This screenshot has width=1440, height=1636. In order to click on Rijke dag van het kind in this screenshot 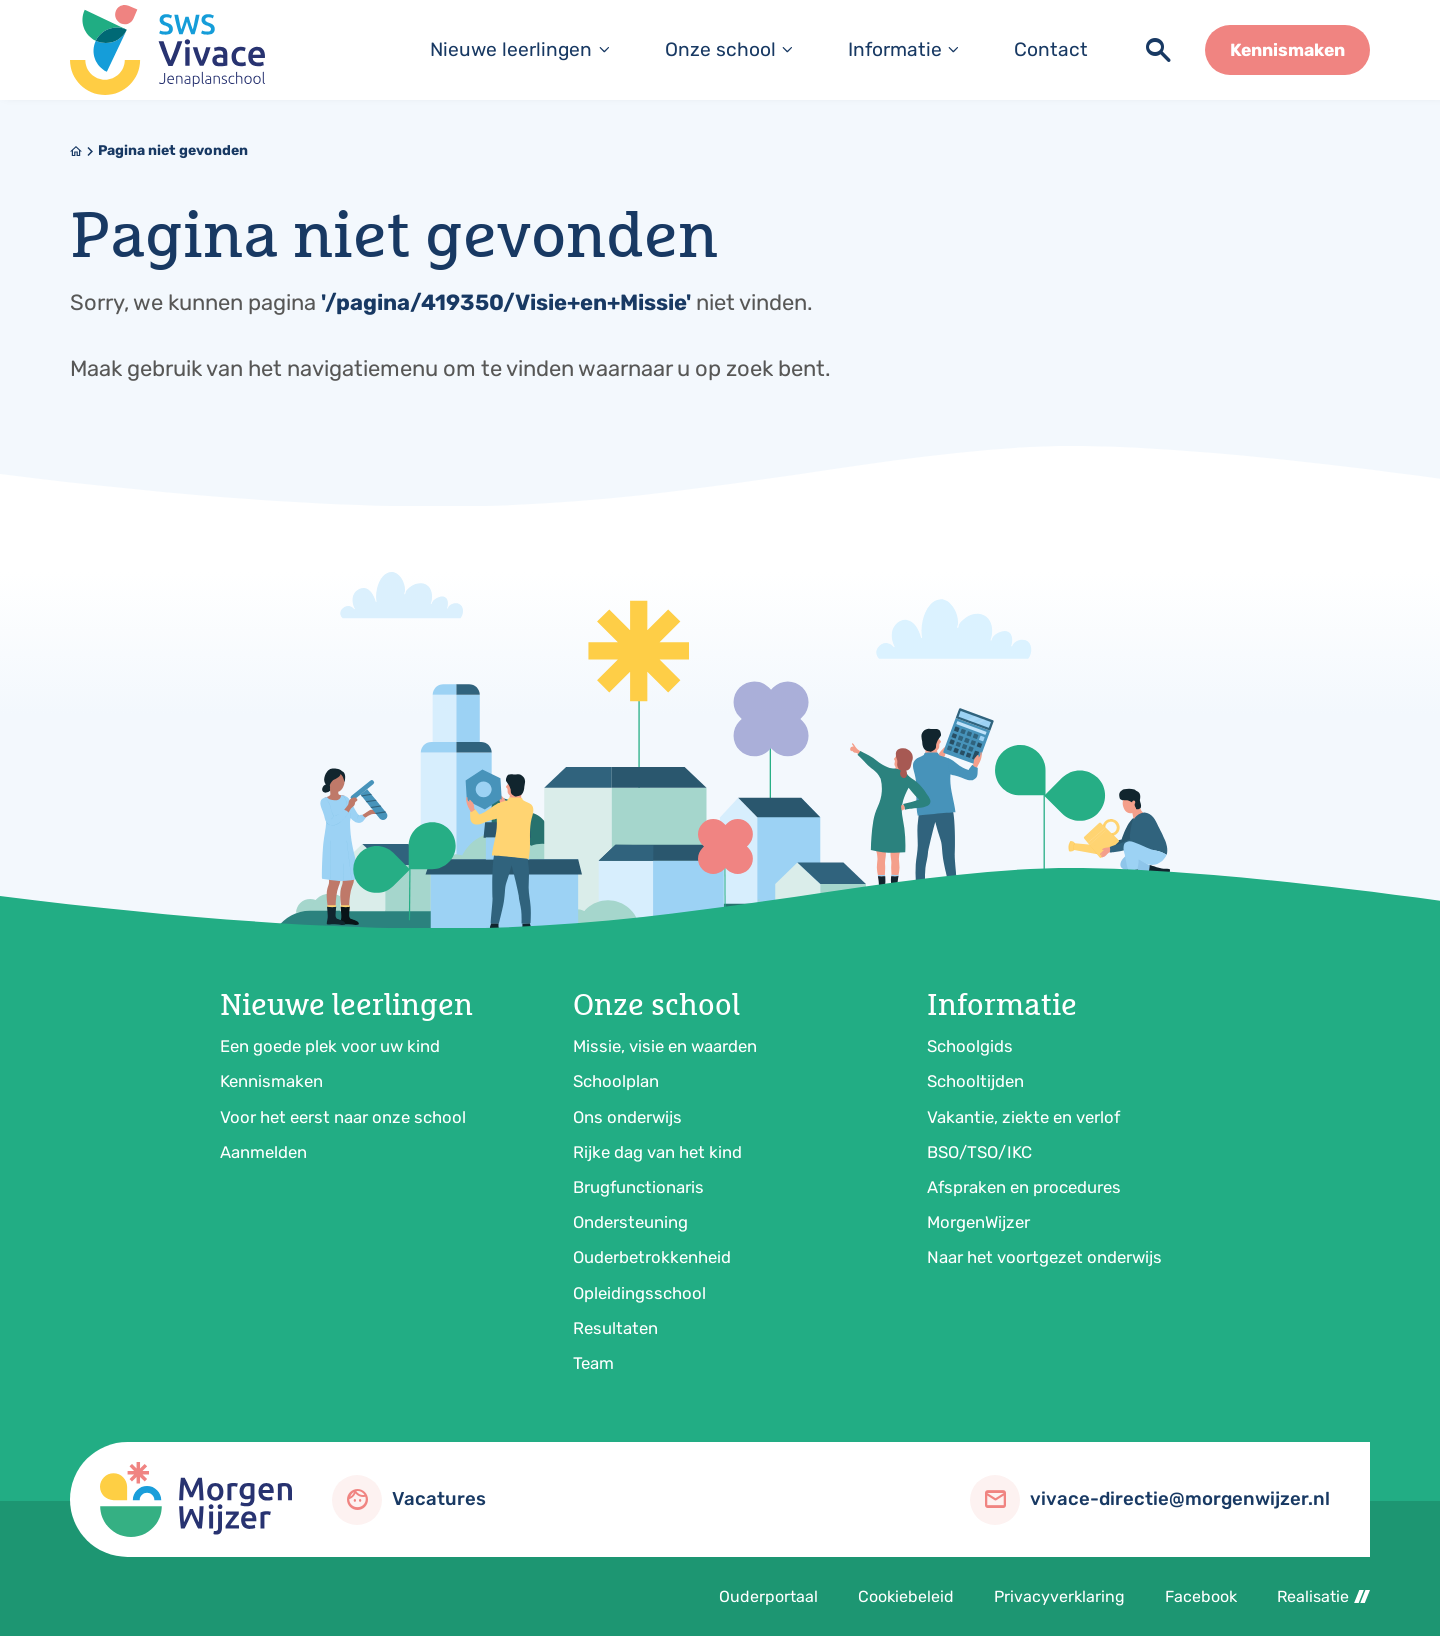, I will do `click(657, 1152)`.